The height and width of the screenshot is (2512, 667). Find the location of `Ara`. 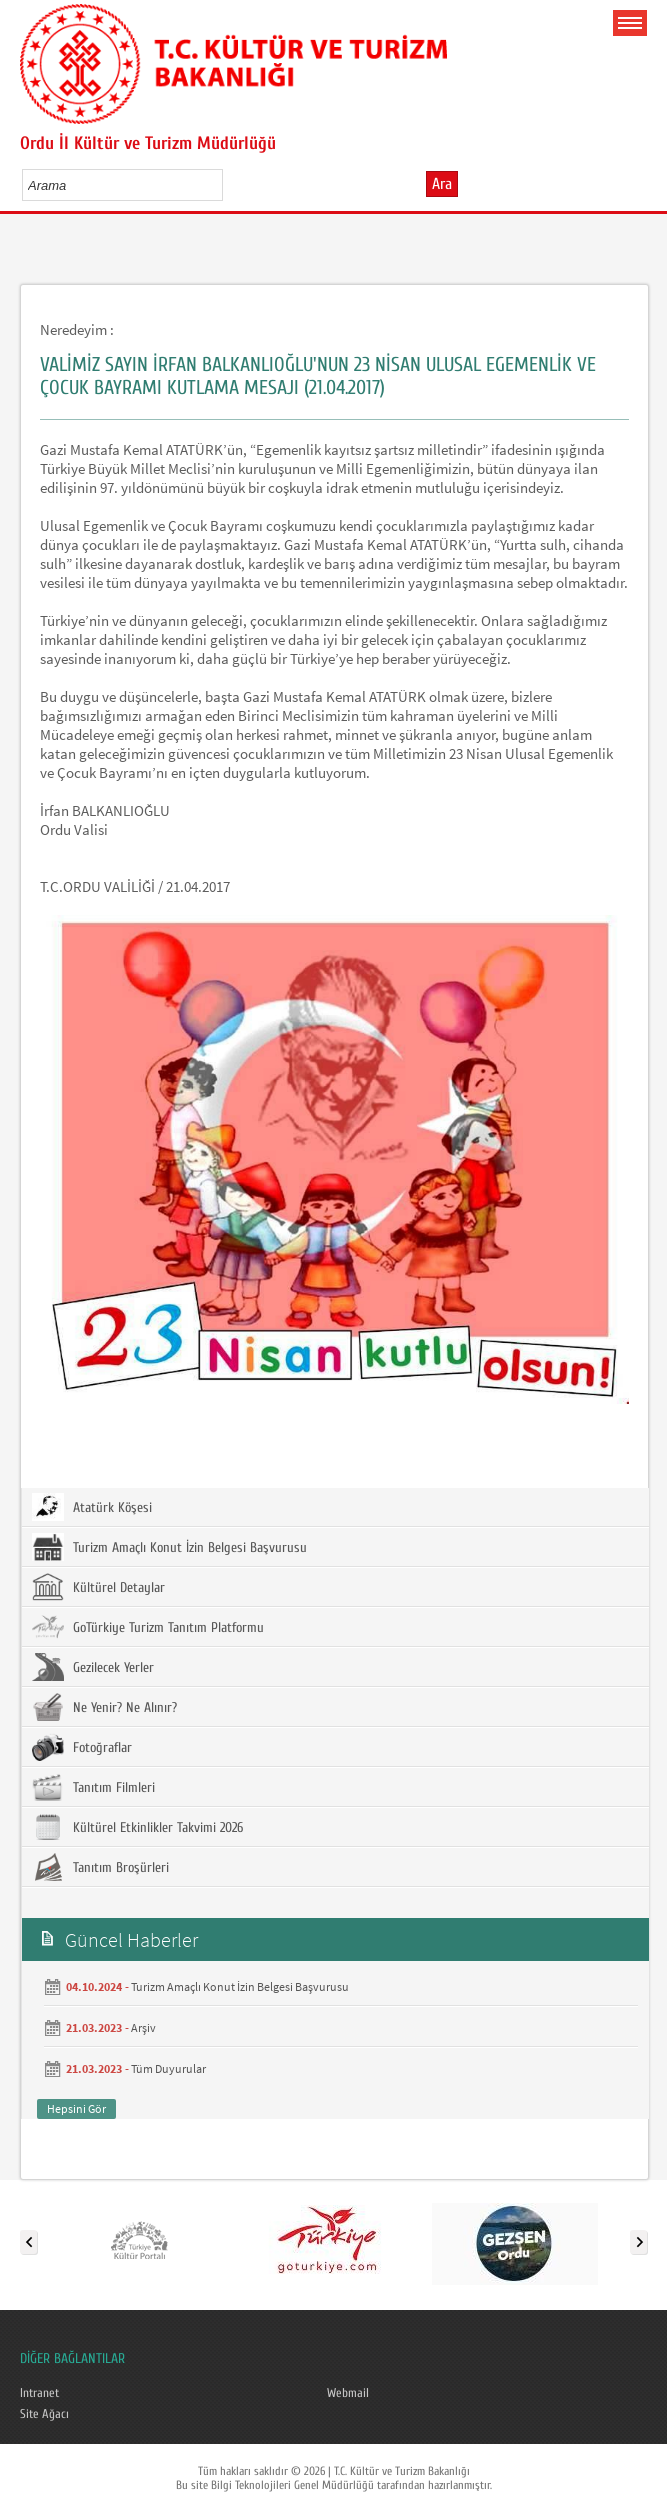

Ara is located at coordinates (442, 184).